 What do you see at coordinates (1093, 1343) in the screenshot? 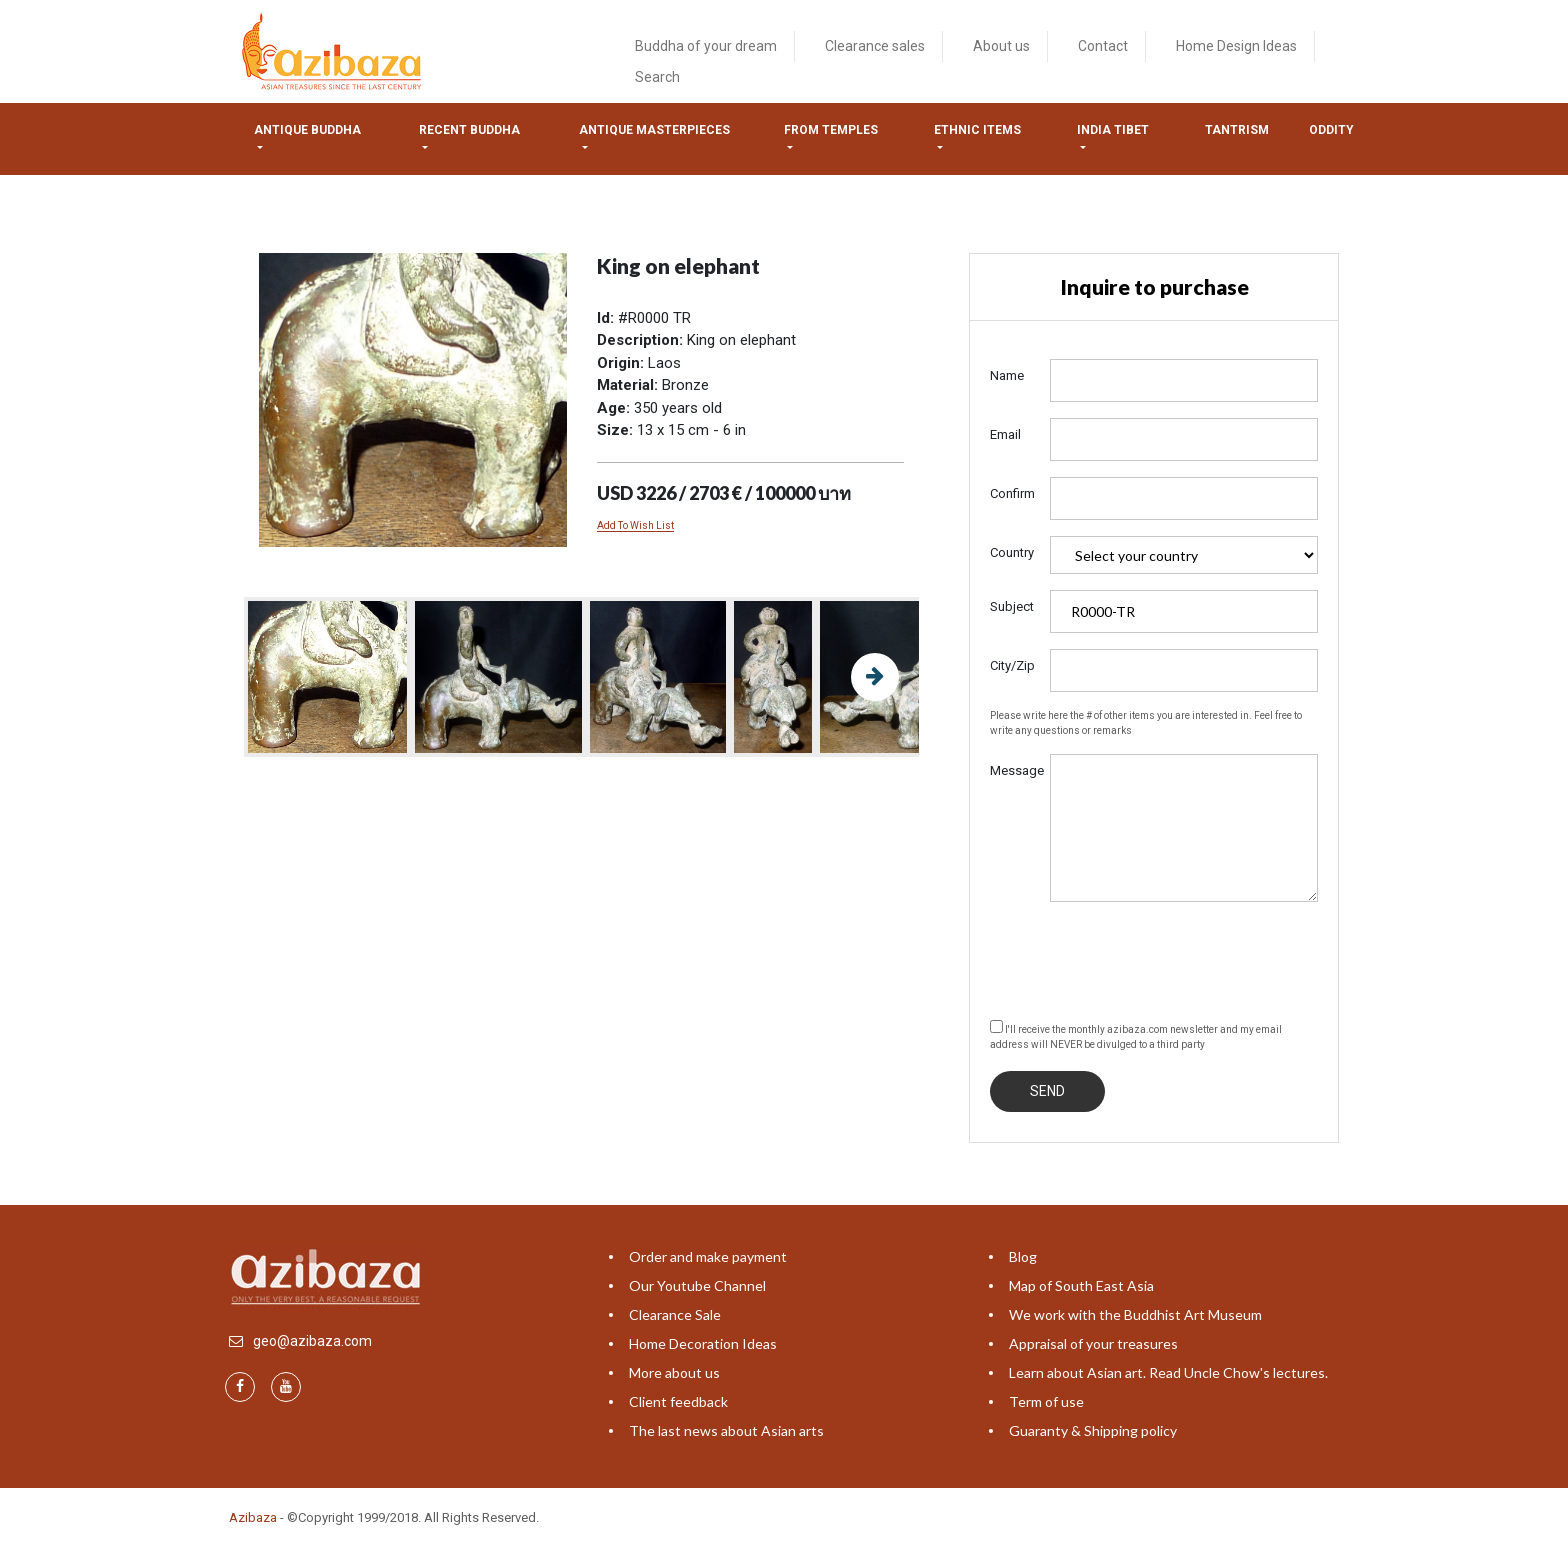
I see `Appraisal of your treasures` at bounding box center [1093, 1343].